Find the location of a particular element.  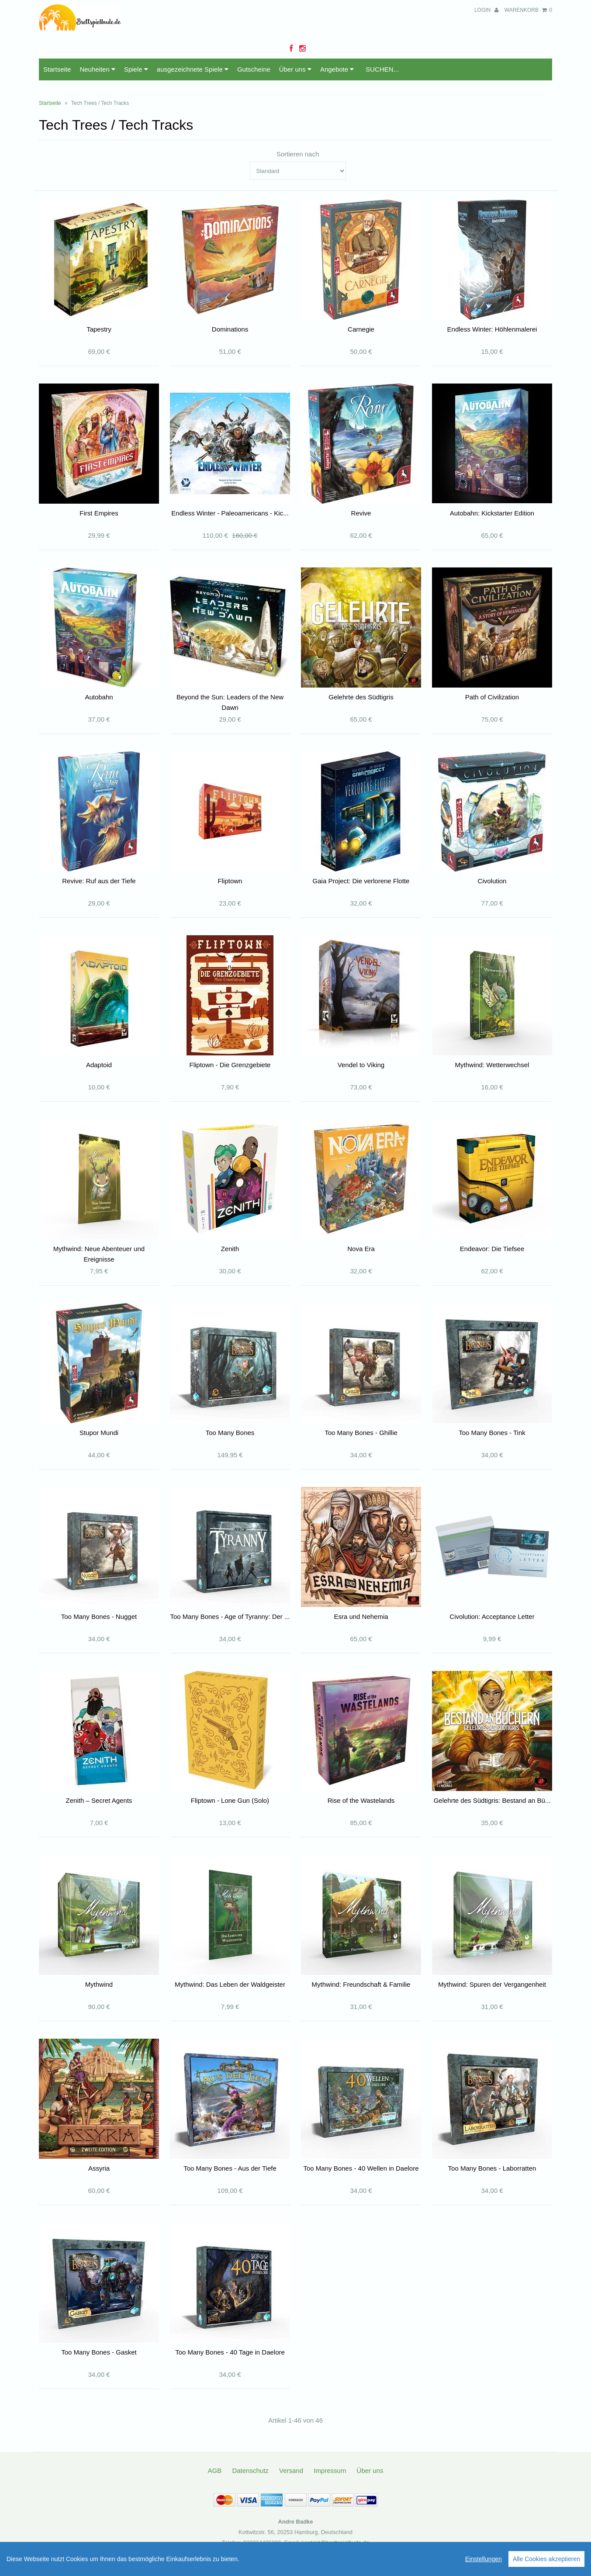

Versand is located at coordinates (291, 2470).